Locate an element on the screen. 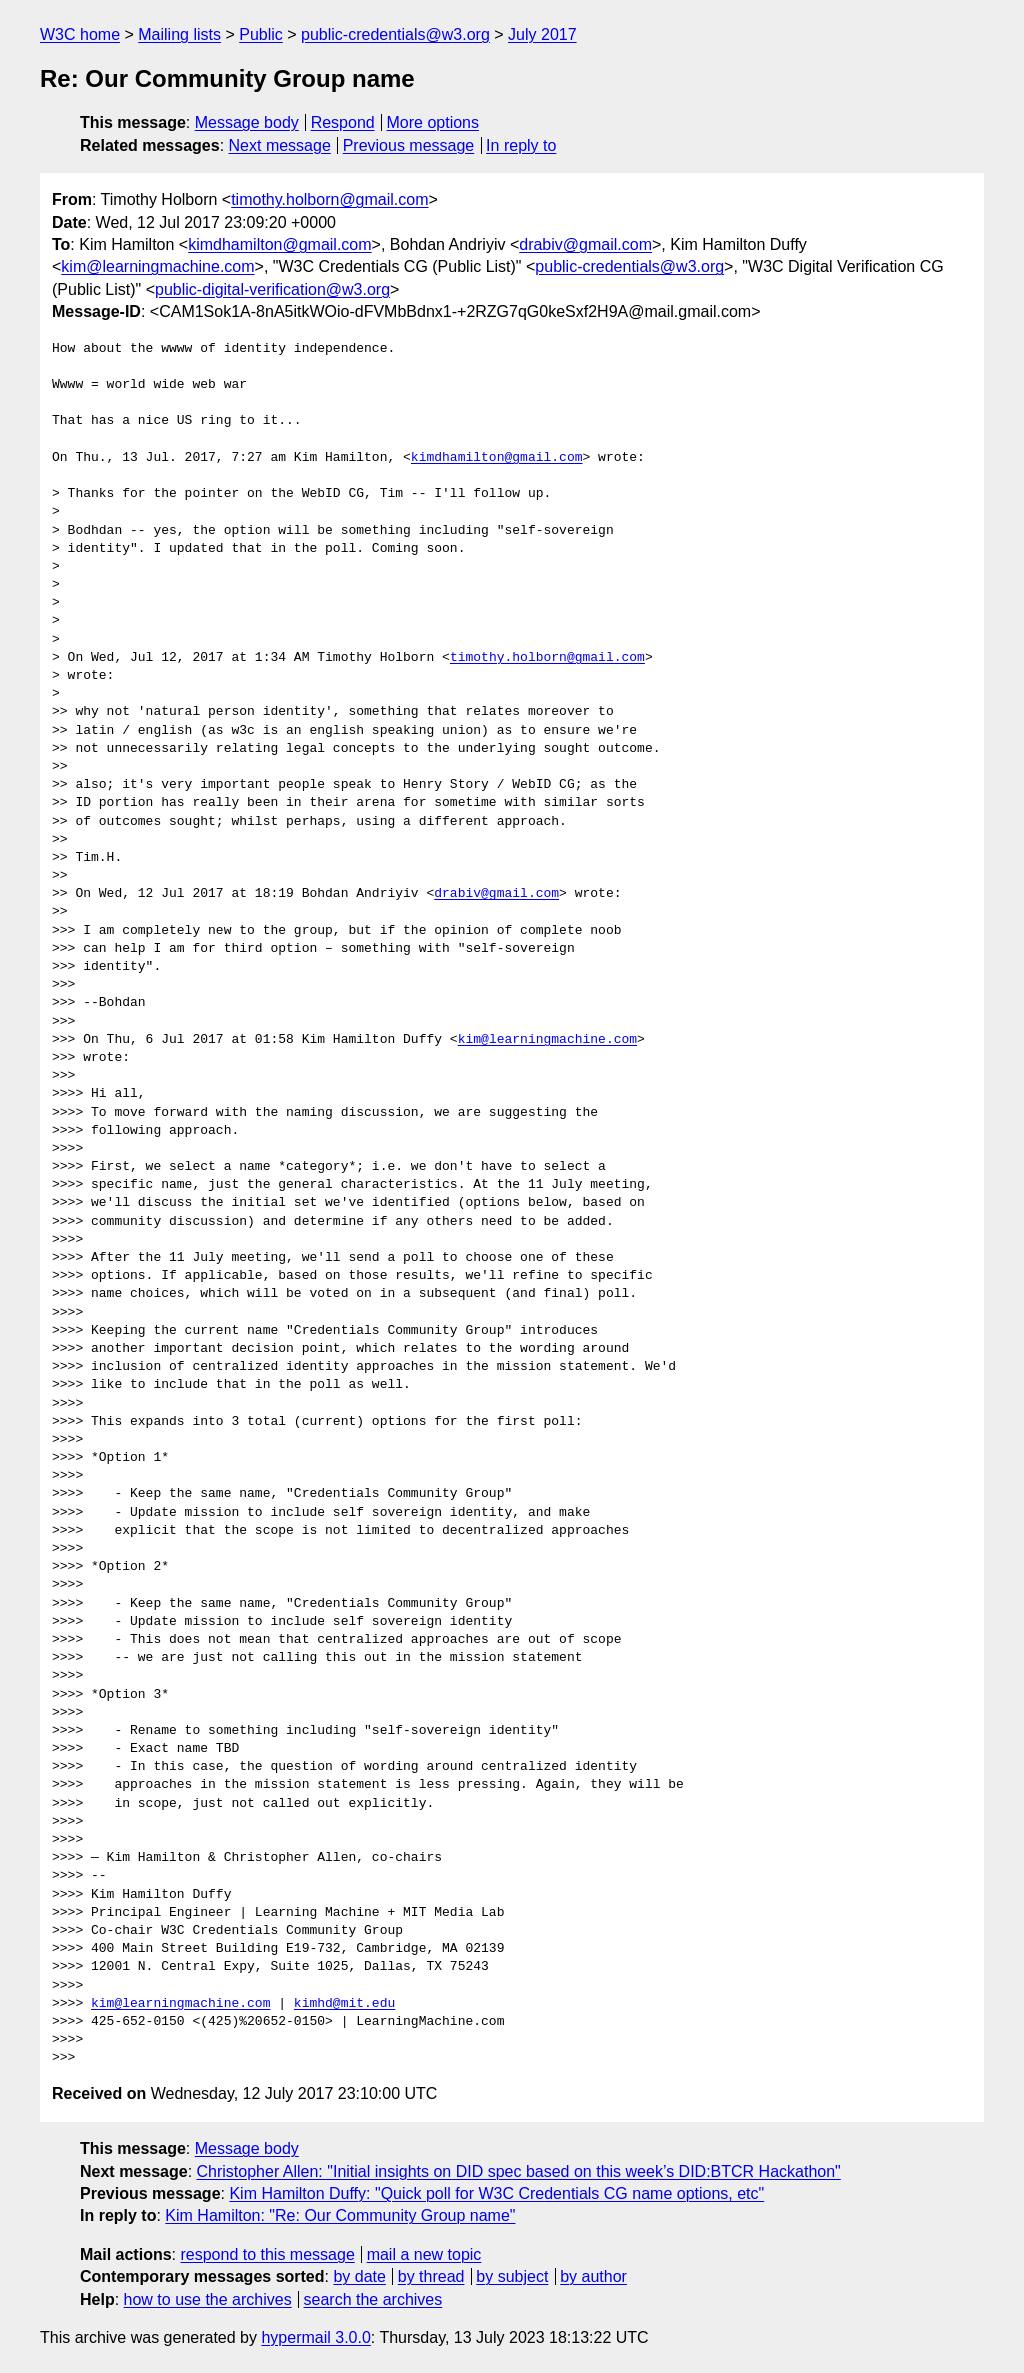 This screenshot has height=2373, width=1024. by author is located at coordinates (593, 2276).